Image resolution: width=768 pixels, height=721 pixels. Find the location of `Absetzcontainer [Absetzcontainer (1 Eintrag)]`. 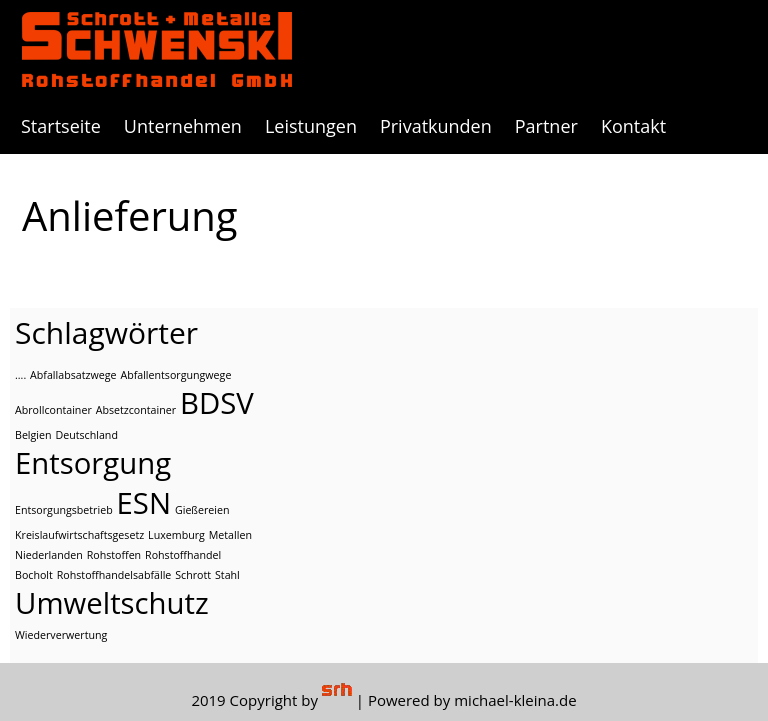

Absetzcontainer [Absetzcontainer (1 Eintrag)] is located at coordinates (136, 410).